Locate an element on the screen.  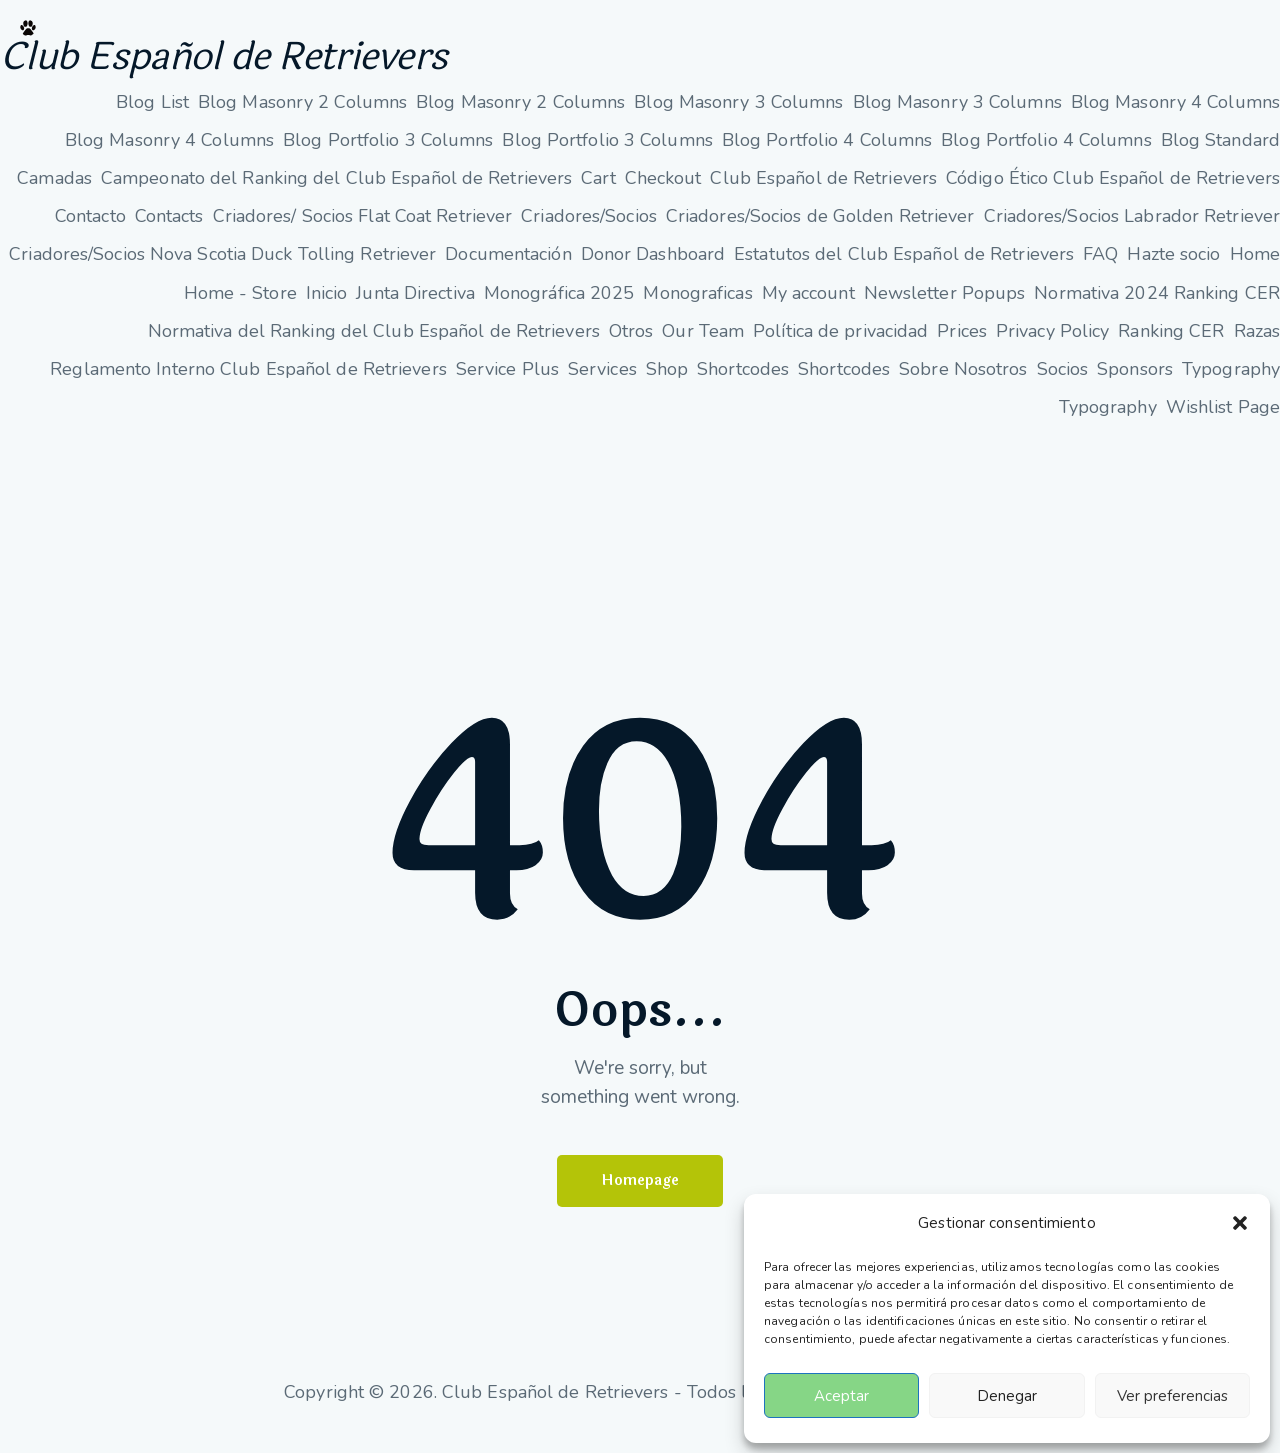
Blog Portfolio 4 Columns is located at coordinates (827, 156).